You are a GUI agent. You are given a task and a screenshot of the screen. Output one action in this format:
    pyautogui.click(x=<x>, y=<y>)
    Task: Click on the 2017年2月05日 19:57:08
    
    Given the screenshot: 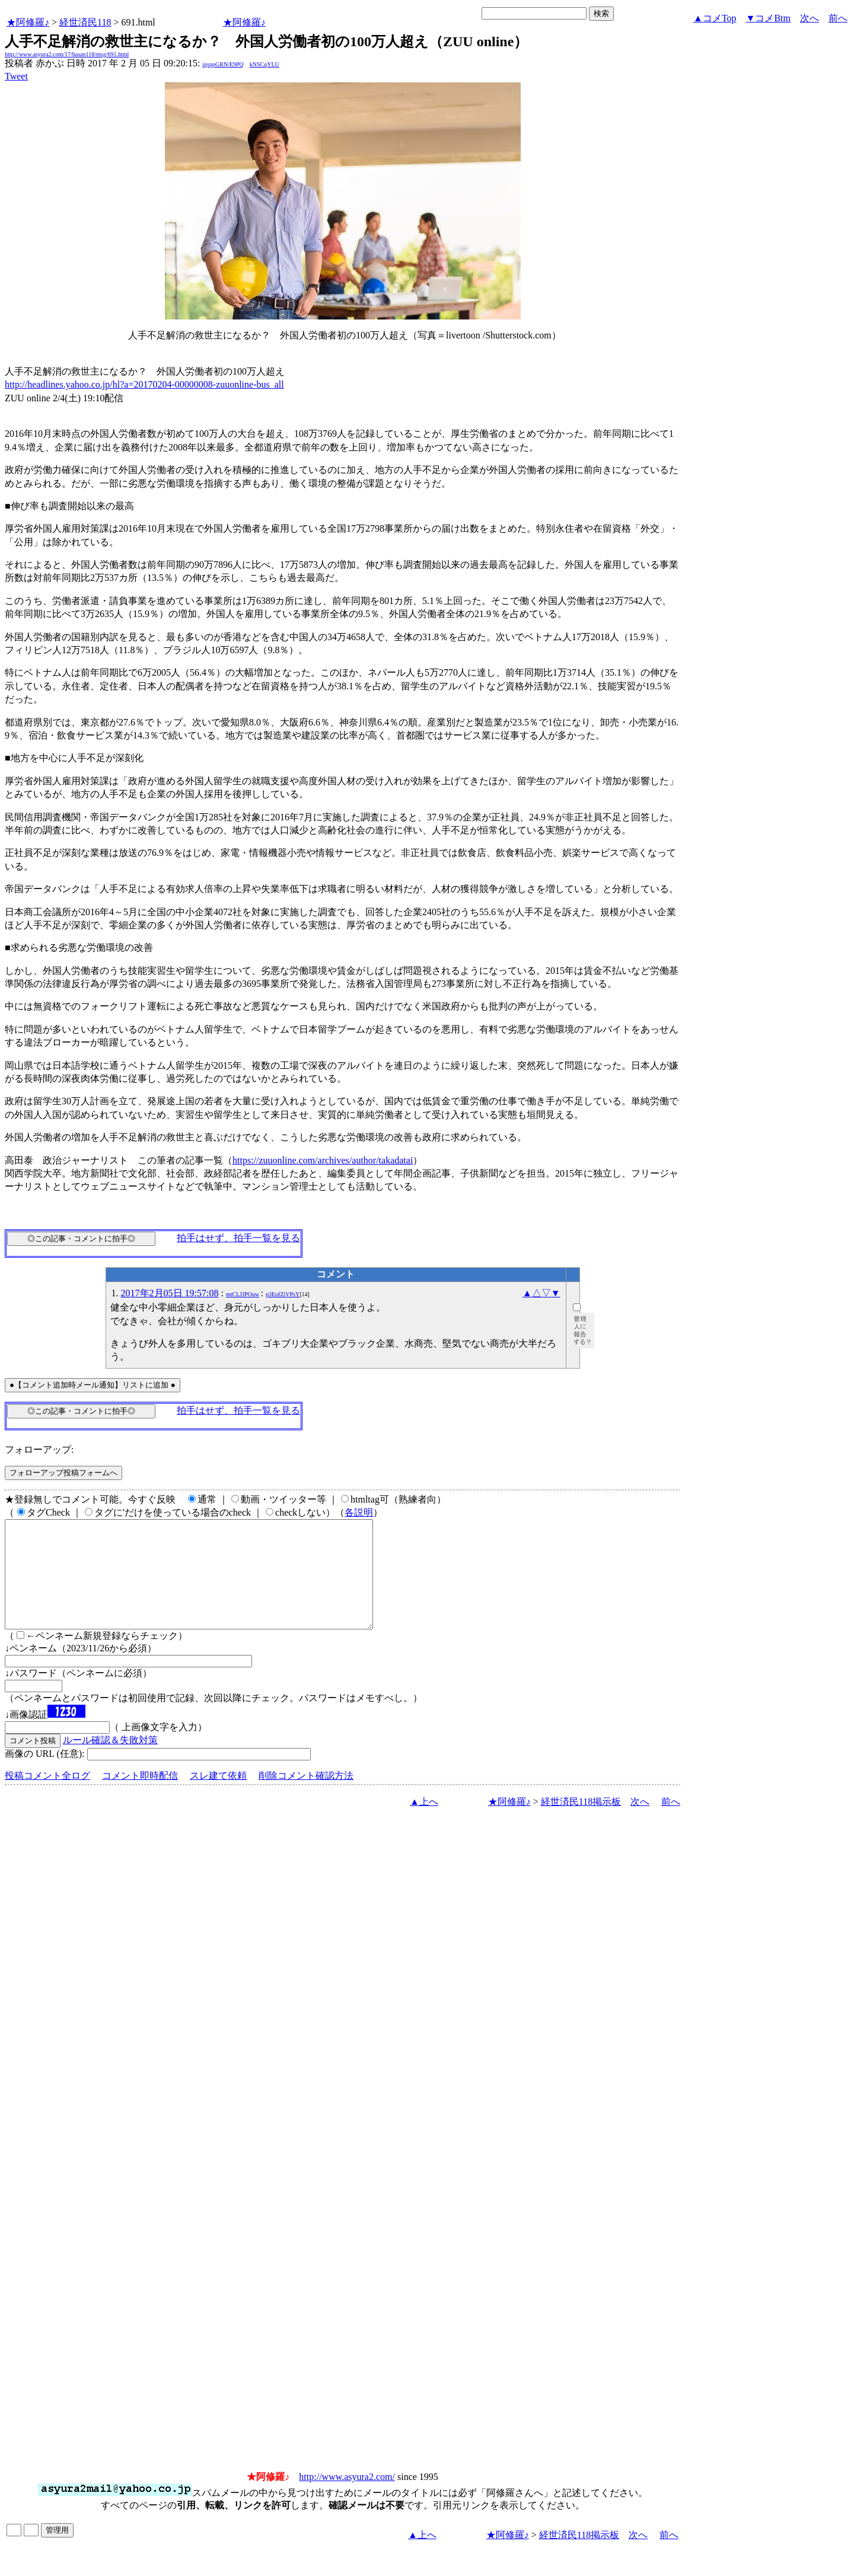 What is the action you would take?
    pyautogui.click(x=170, y=1293)
    